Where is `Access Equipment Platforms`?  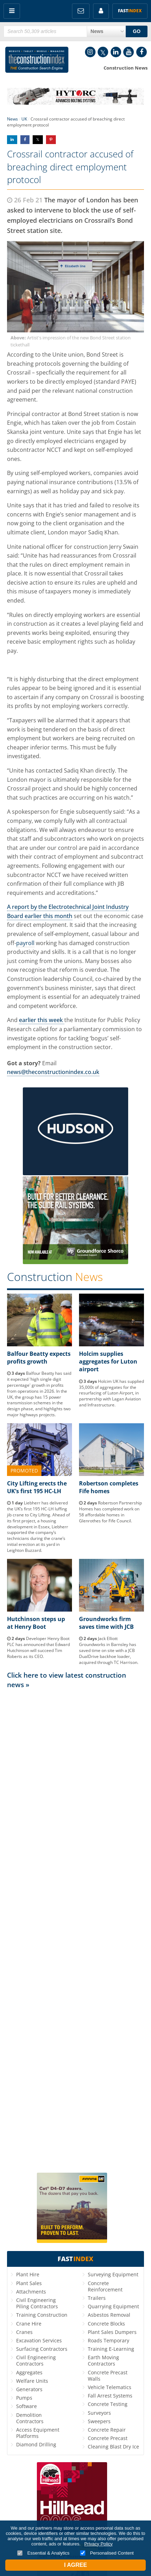 Access Equipment Platforms is located at coordinates (37, 2432).